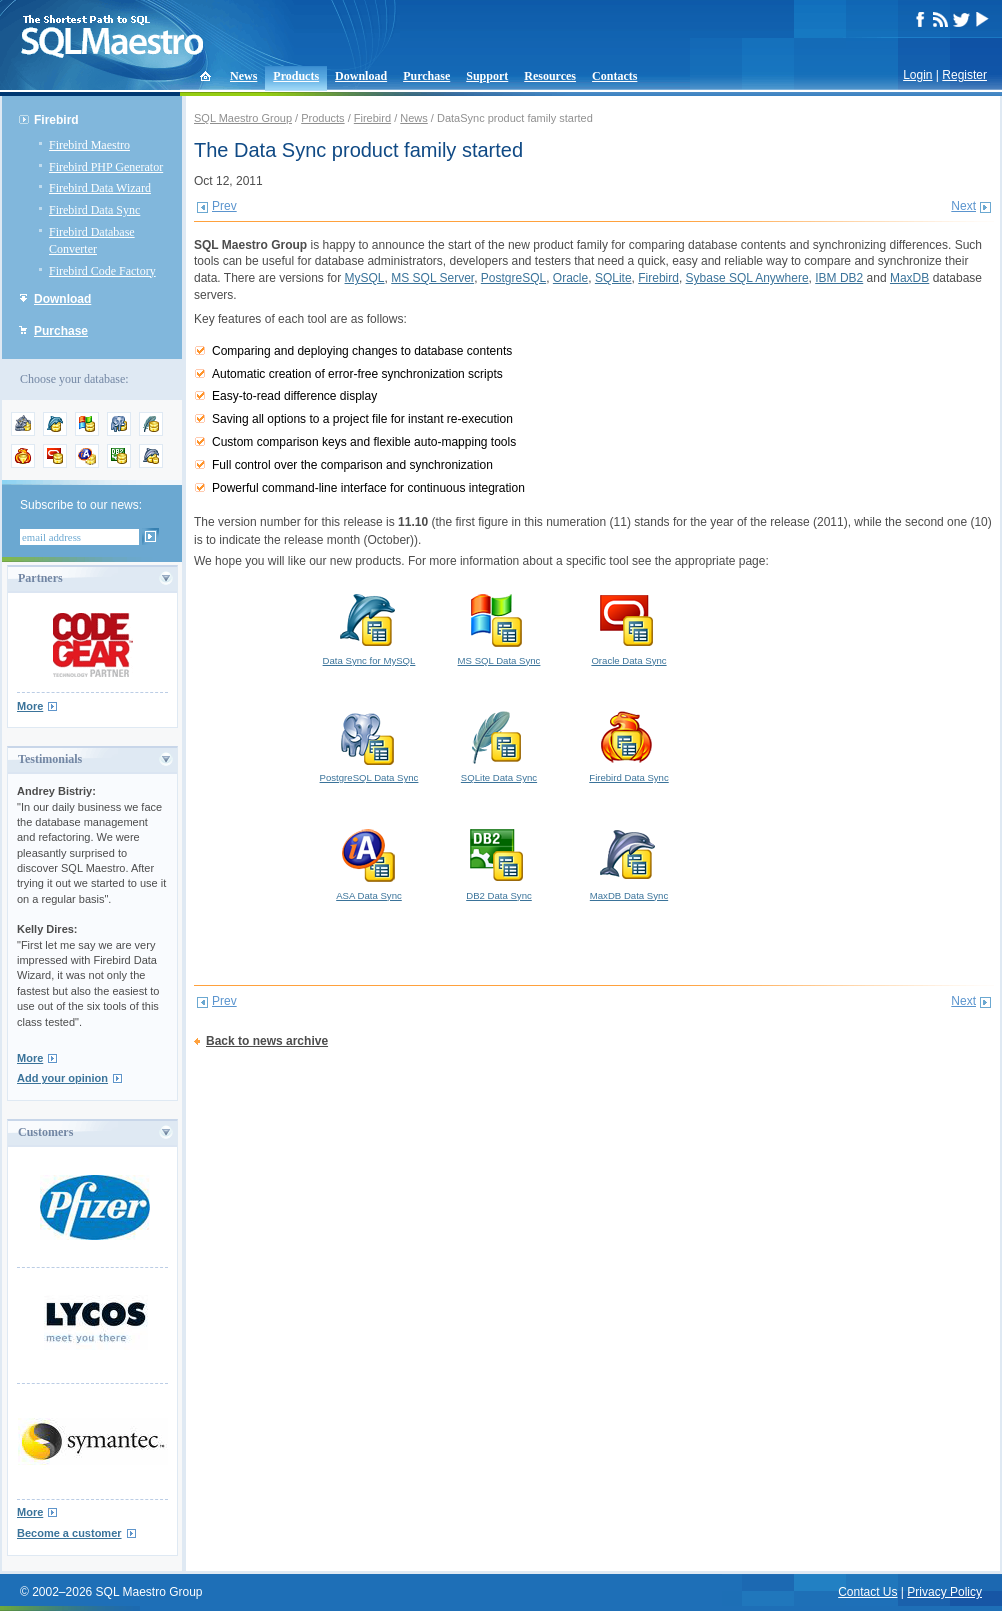 Image resolution: width=1002 pixels, height=1611 pixels. What do you see at coordinates (369, 745) in the screenshot?
I see `PostgreSQL Data Sync` at bounding box center [369, 745].